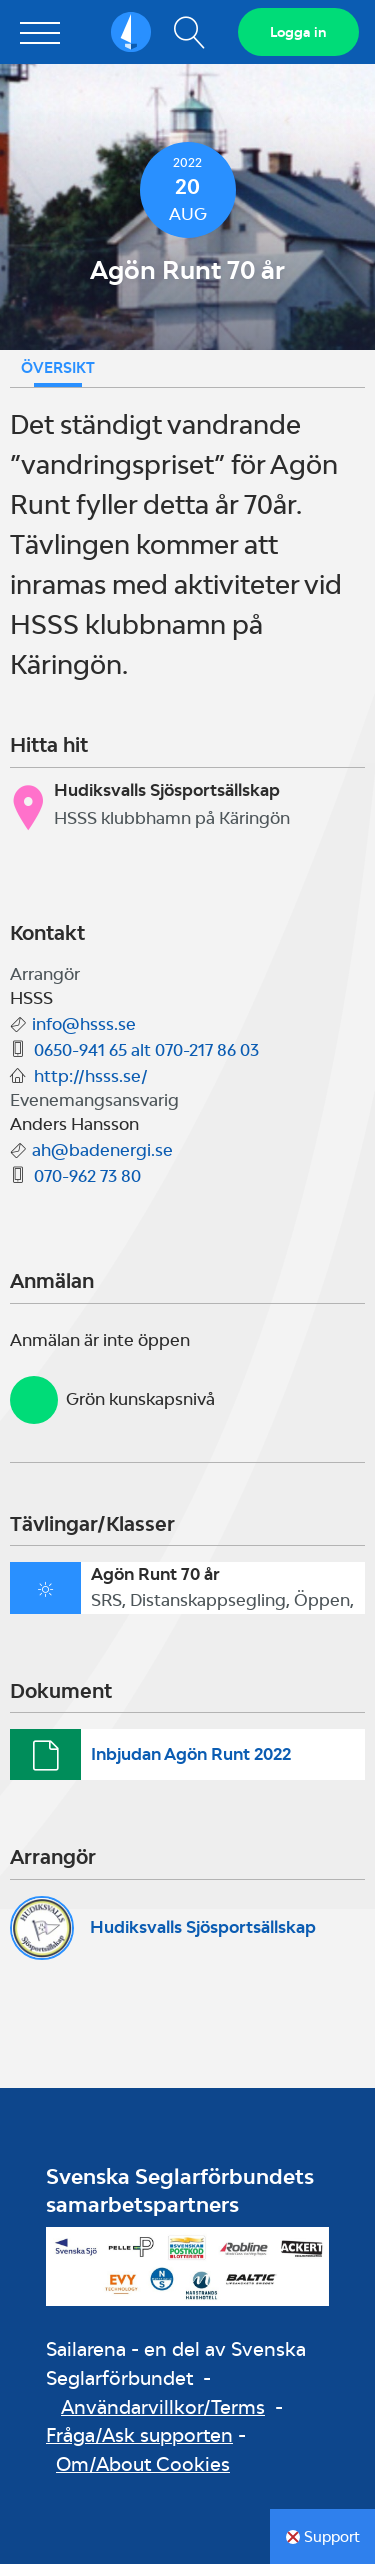 Image resolution: width=375 pixels, height=2564 pixels. What do you see at coordinates (102, 1150) in the screenshot?
I see `ah@badenergi.se` at bounding box center [102, 1150].